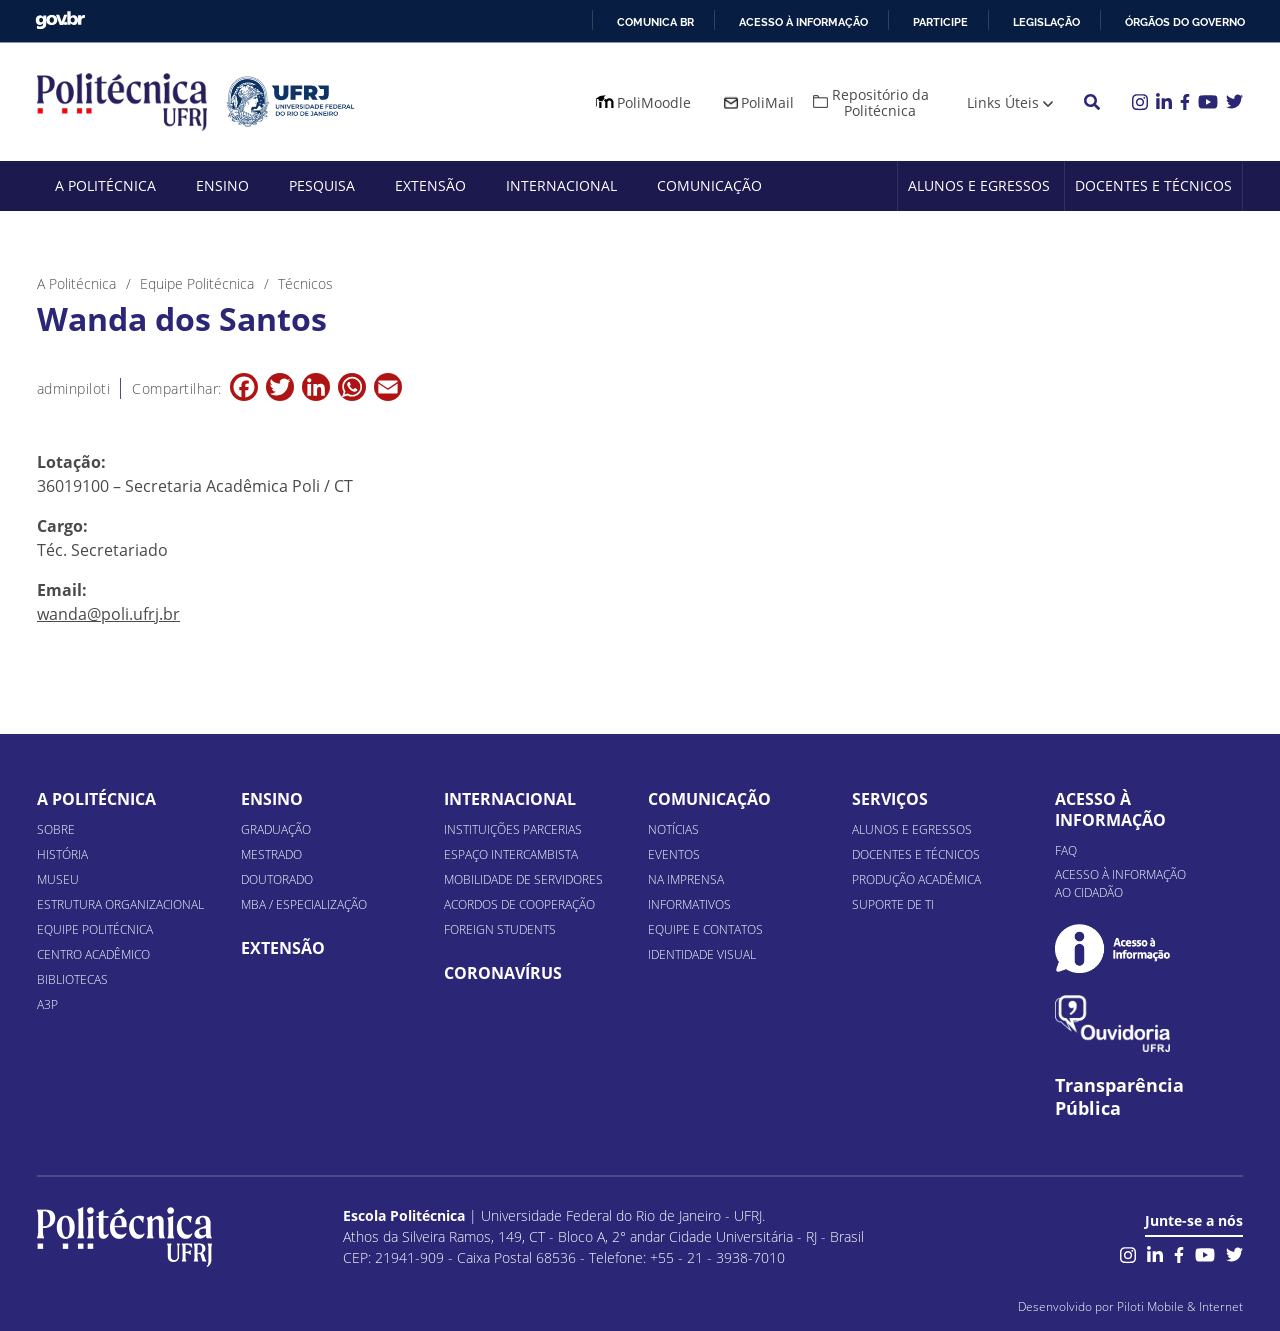 This screenshot has height=1331, width=1280. Describe the element at coordinates (500, 929) in the screenshot. I see `Foreign Students` at that location.